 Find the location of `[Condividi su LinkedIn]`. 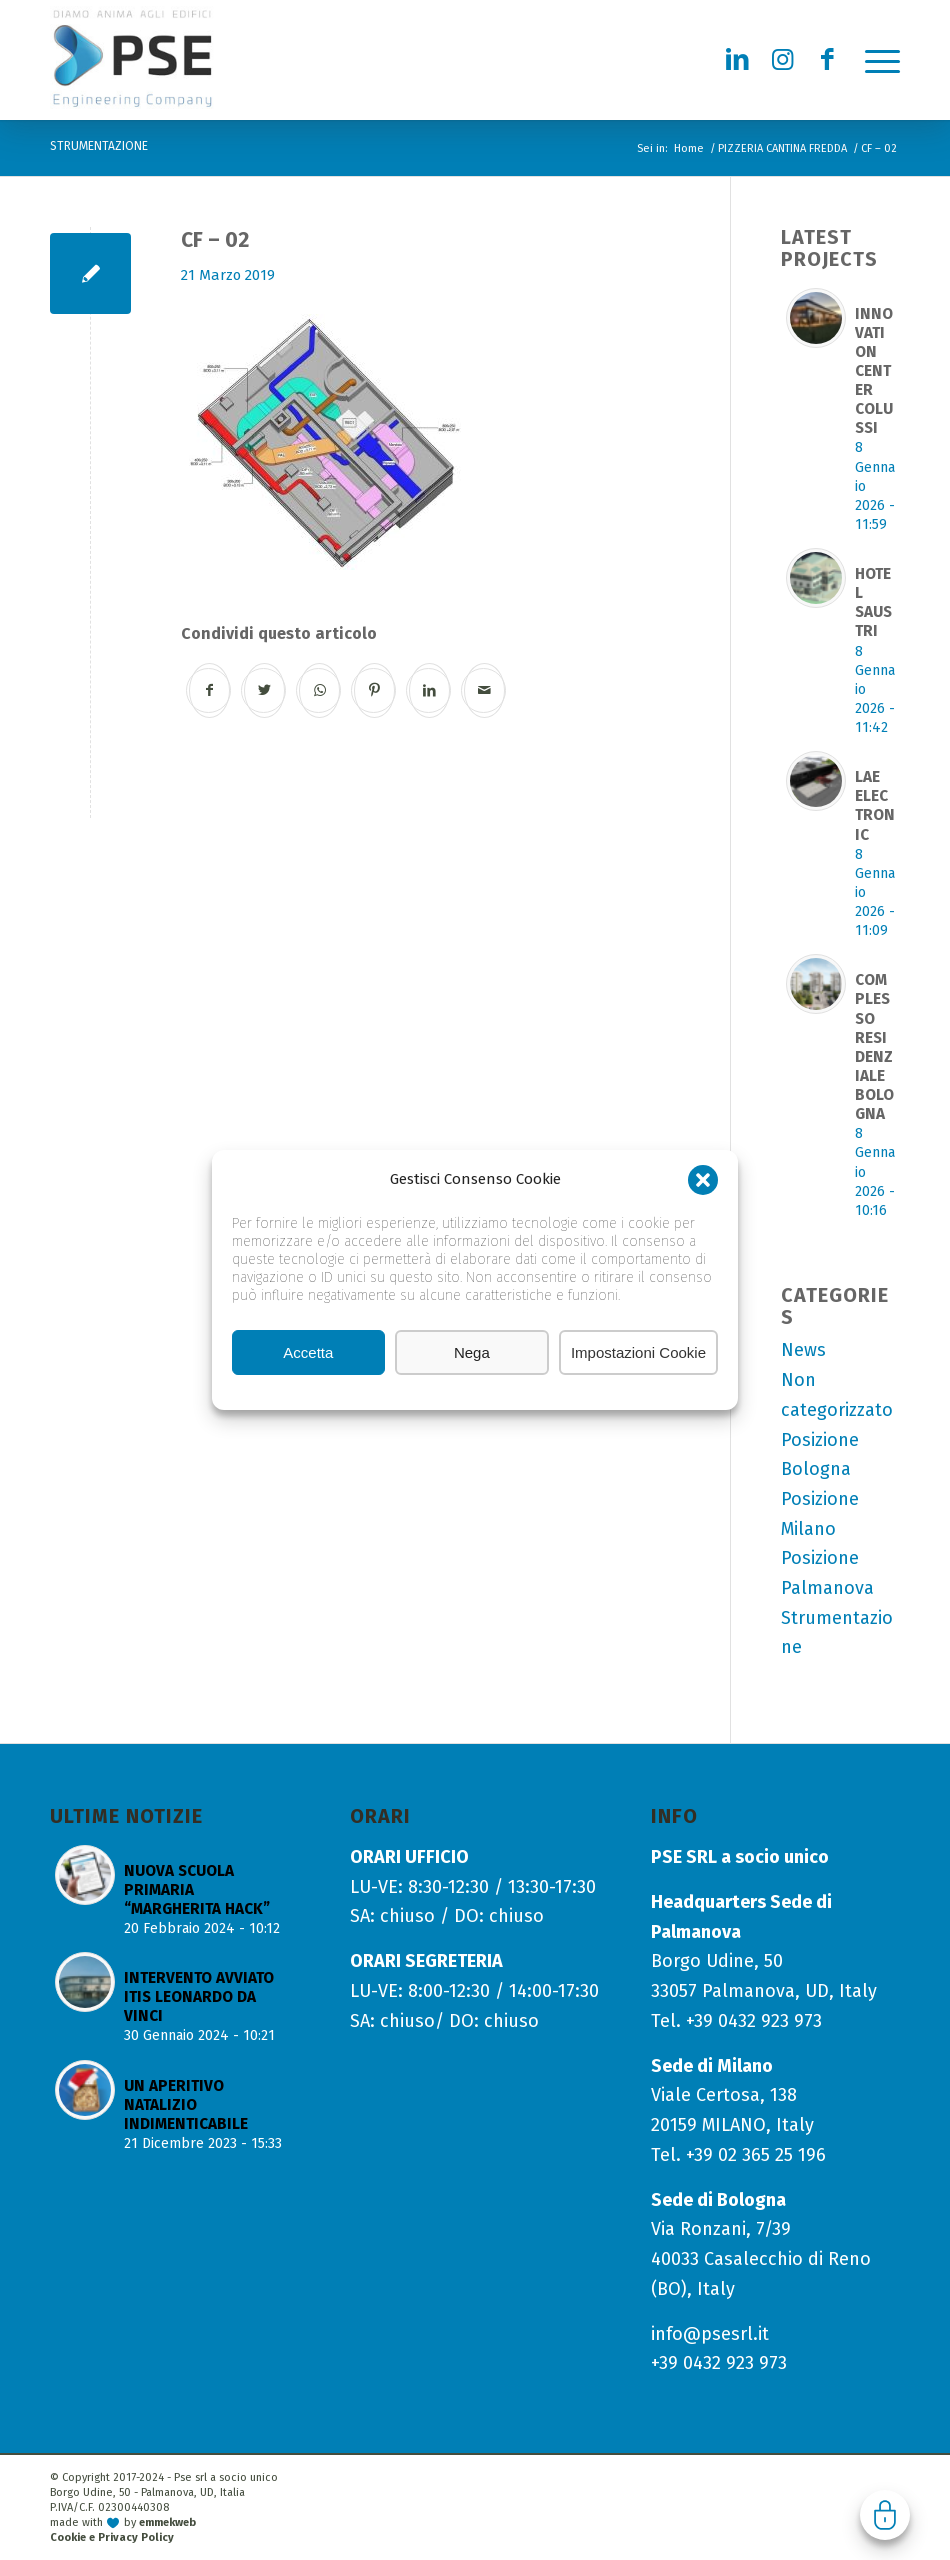

[Condividi su LinkedIn] is located at coordinates (429, 690).